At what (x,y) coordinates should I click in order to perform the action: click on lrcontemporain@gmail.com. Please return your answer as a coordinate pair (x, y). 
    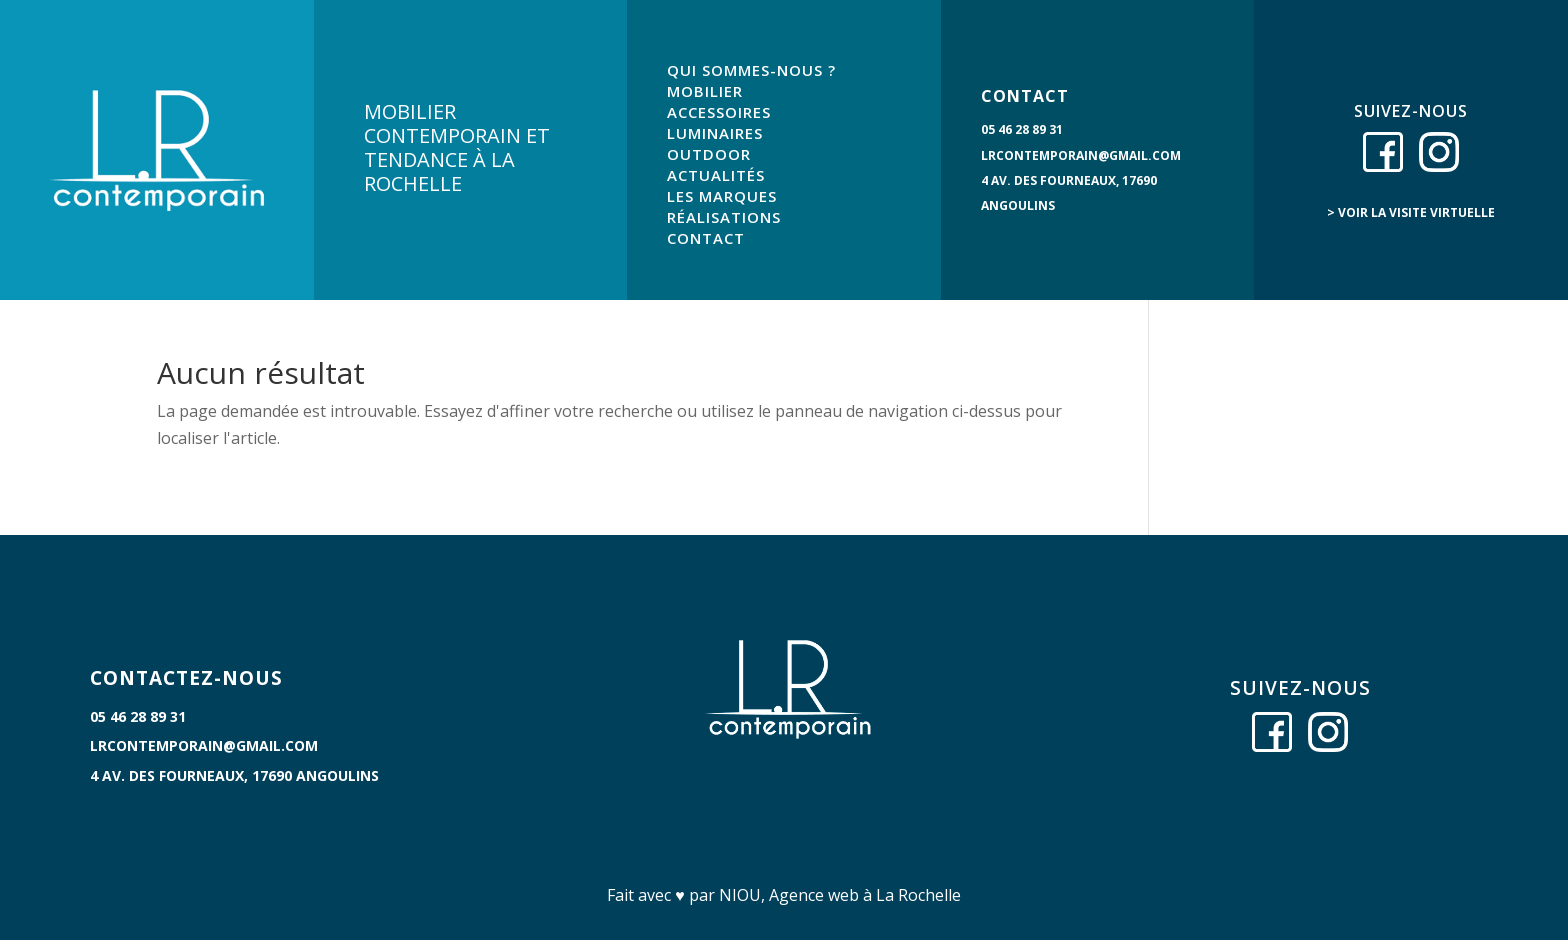
    Looking at the image, I should click on (1081, 155).